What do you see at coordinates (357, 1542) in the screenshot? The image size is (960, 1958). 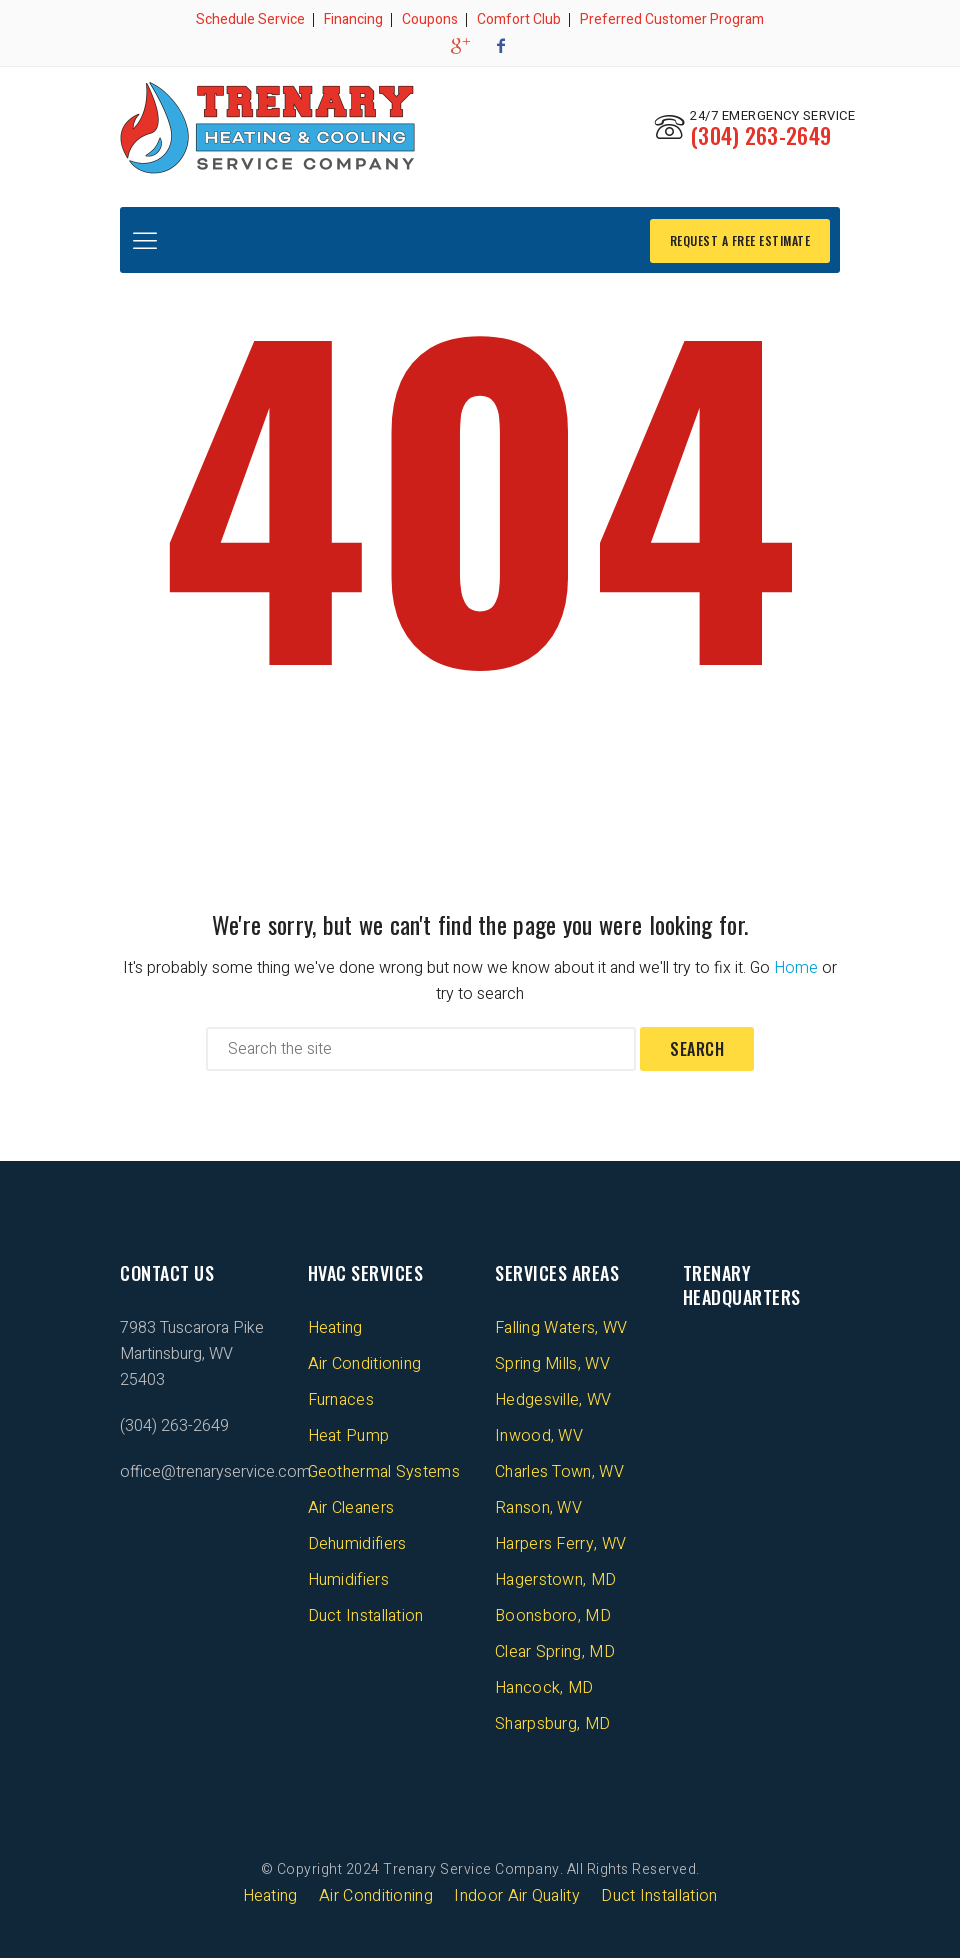 I see `Dehumidifiers` at bounding box center [357, 1542].